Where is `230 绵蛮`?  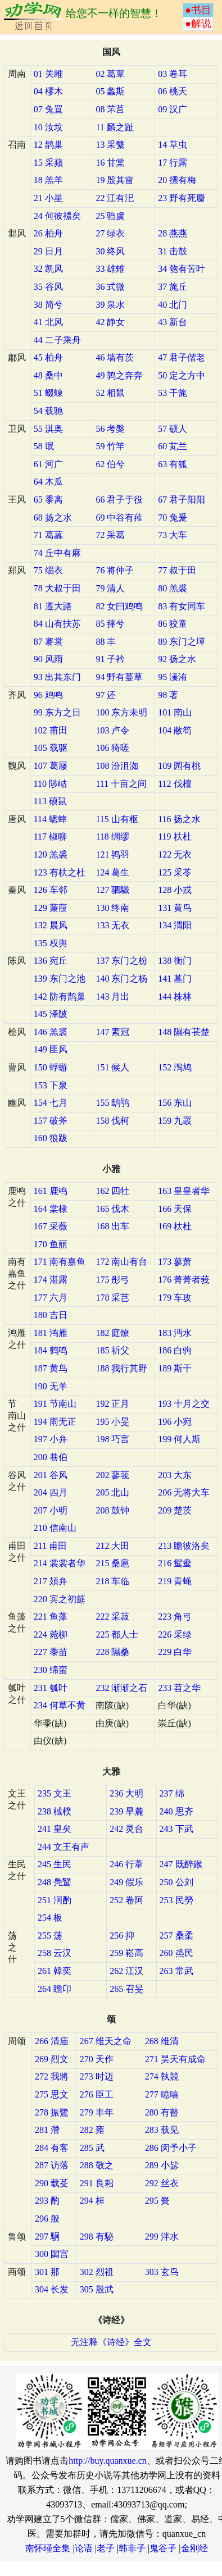 230 绵蛮 is located at coordinates (50, 1670).